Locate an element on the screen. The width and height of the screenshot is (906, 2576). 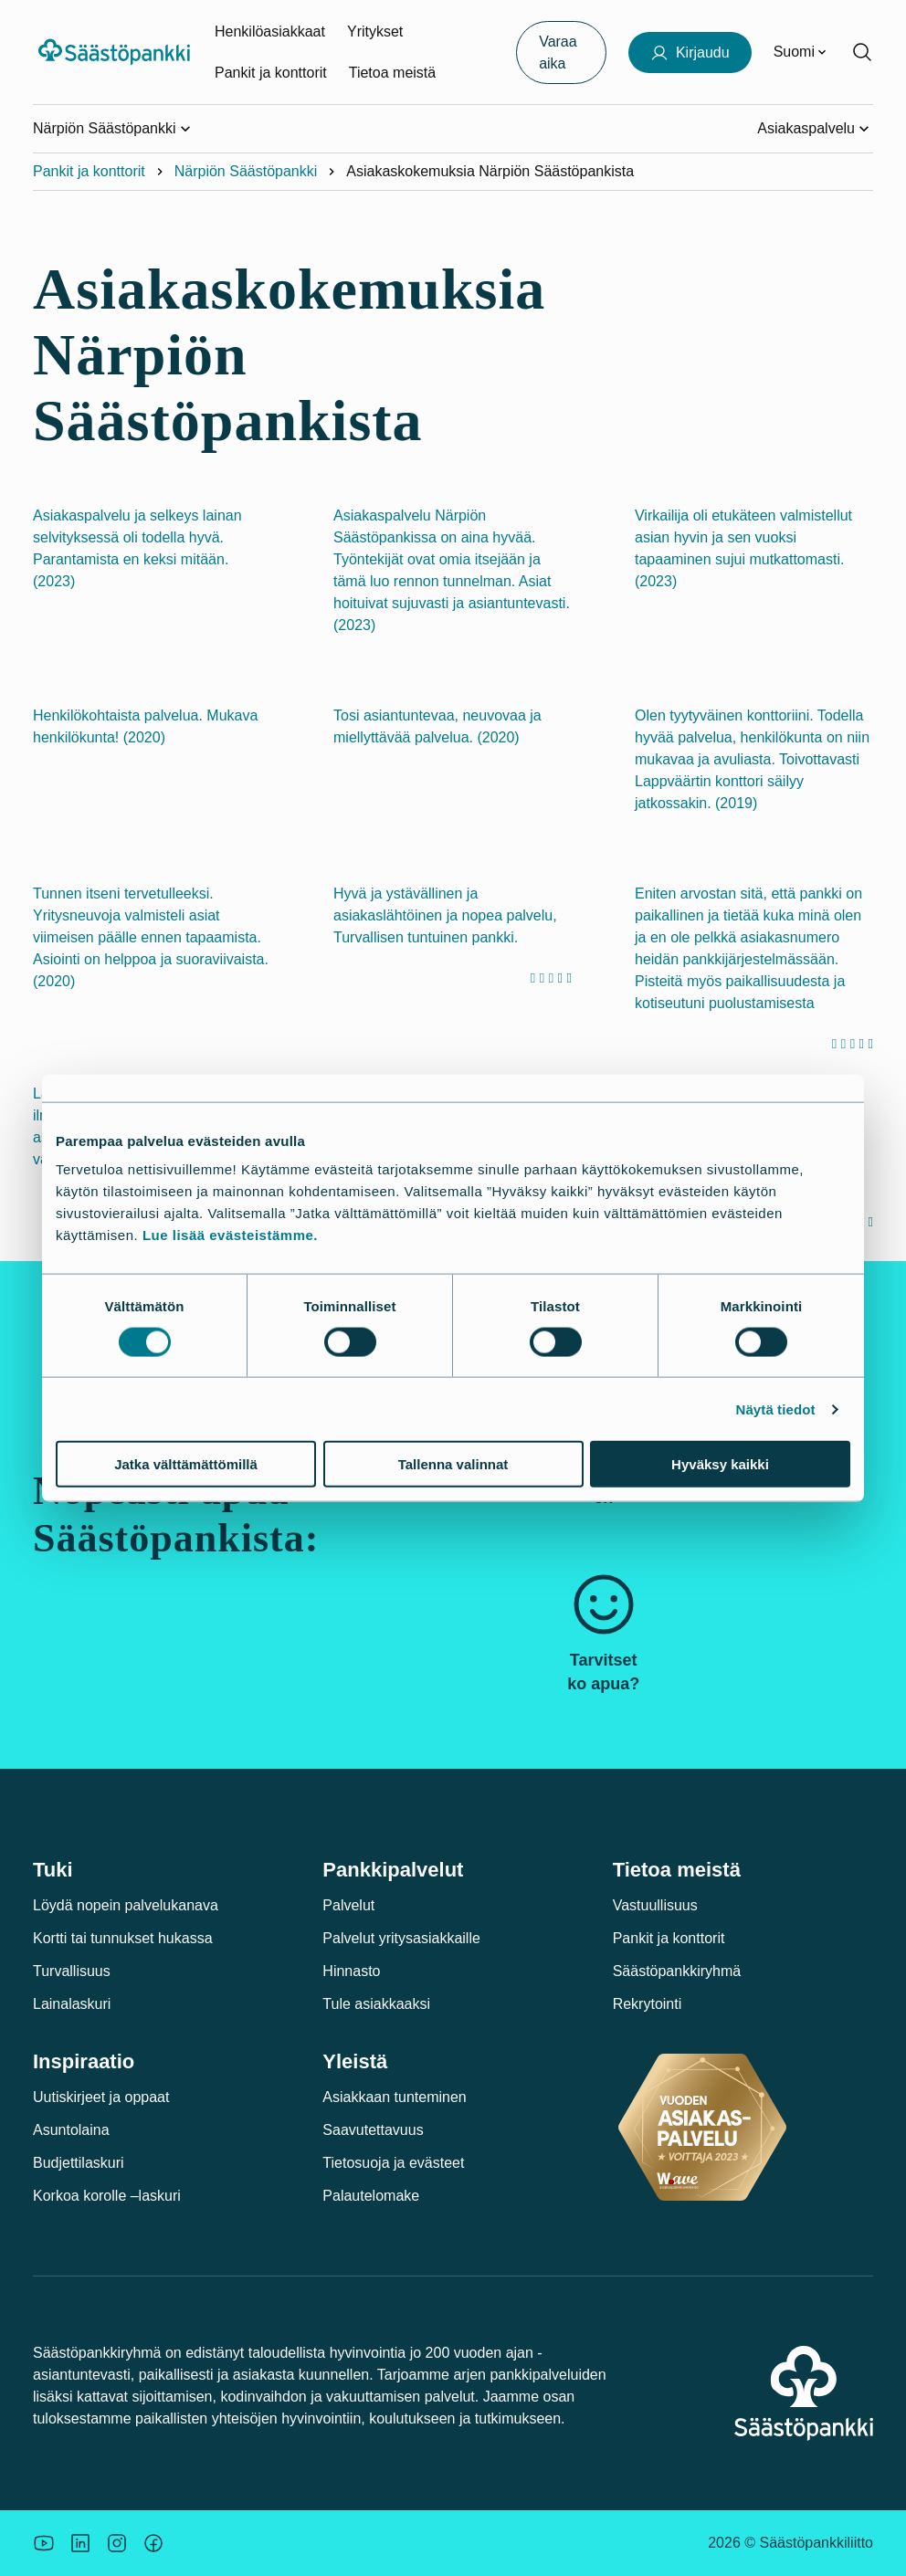
Pankit ja konttorit is located at coordinates (271, 72).